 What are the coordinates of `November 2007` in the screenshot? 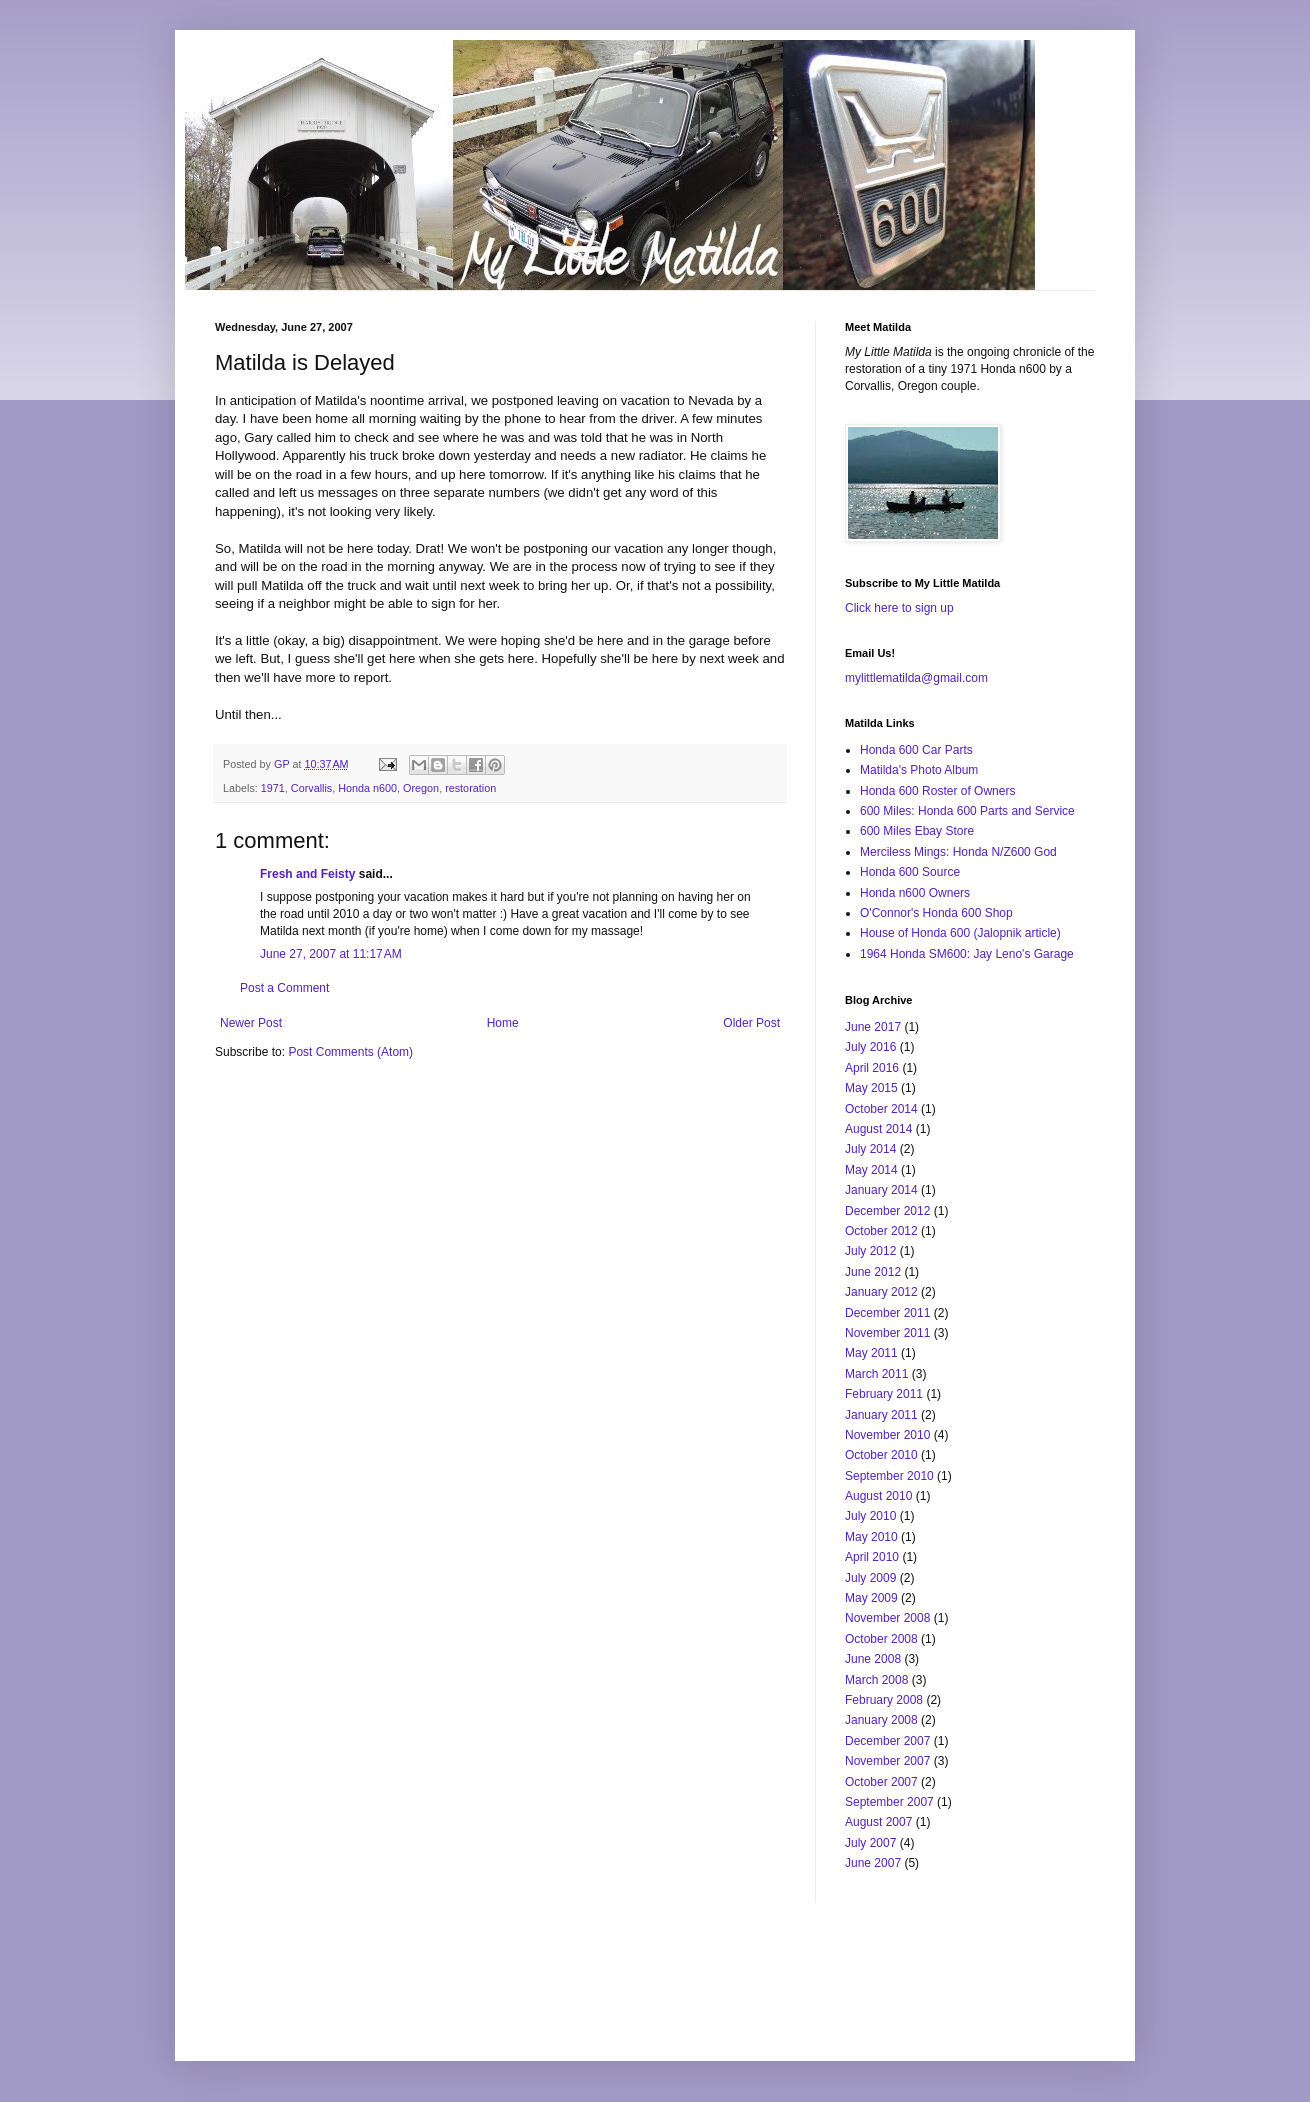 It's located at (887, 1761).